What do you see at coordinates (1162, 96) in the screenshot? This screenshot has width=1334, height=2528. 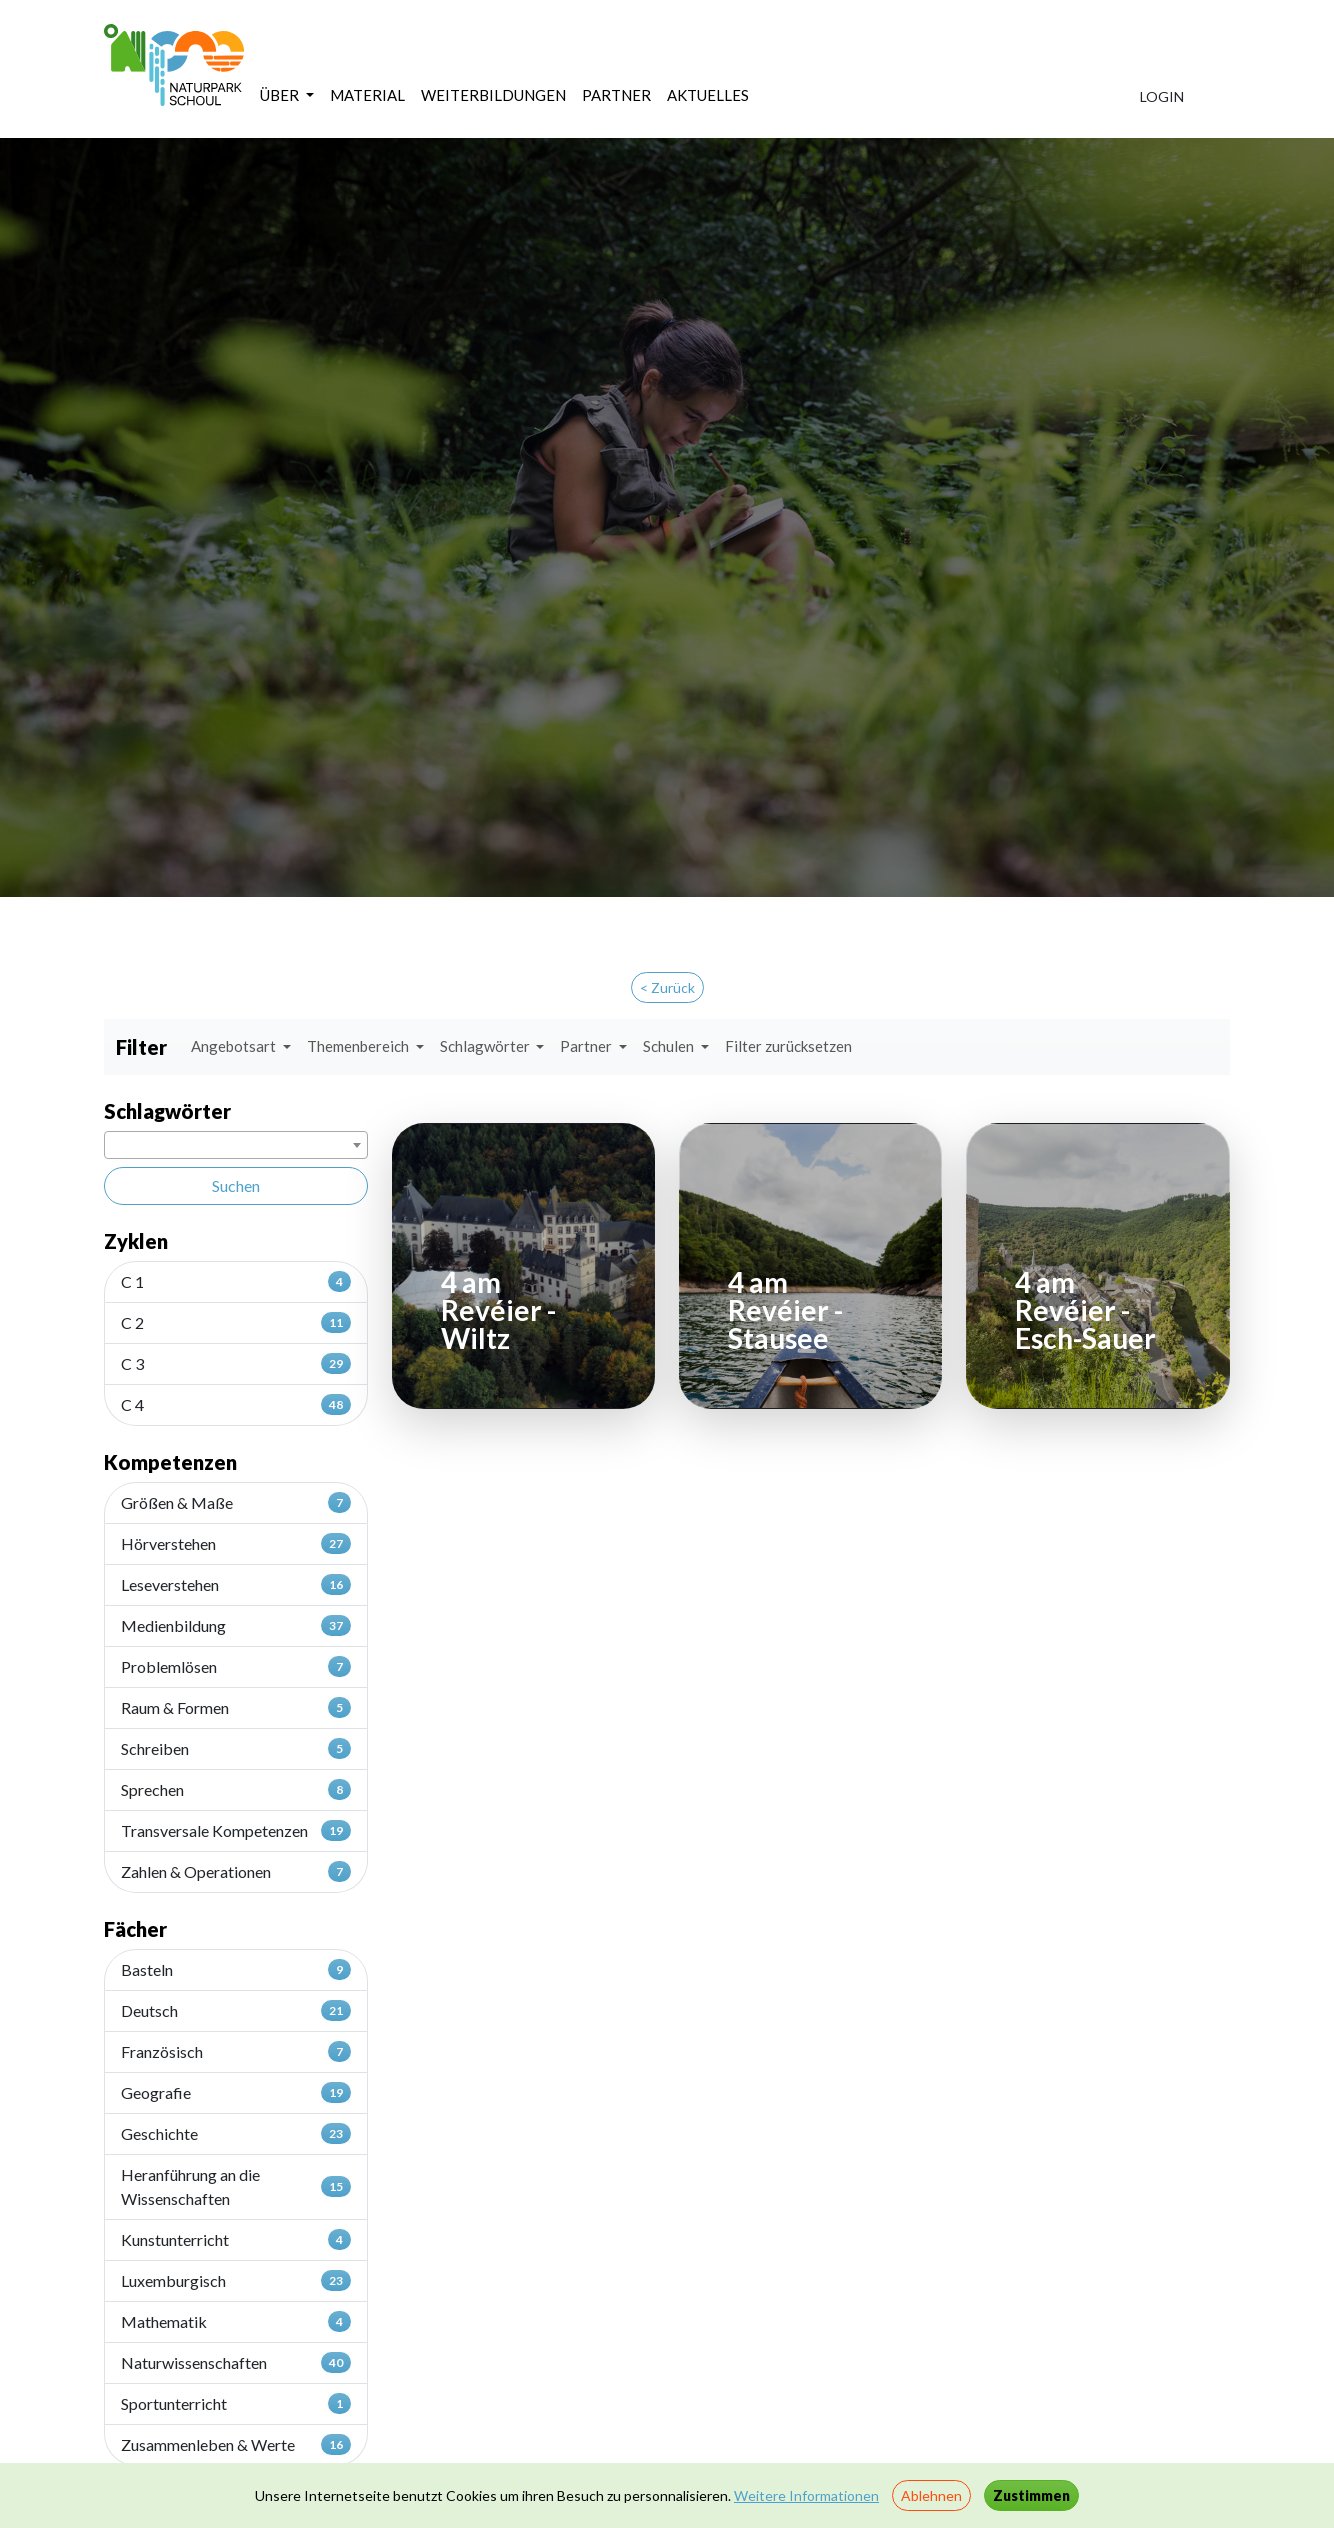 I see `LOGIN` at bounding box center [1162, 96].